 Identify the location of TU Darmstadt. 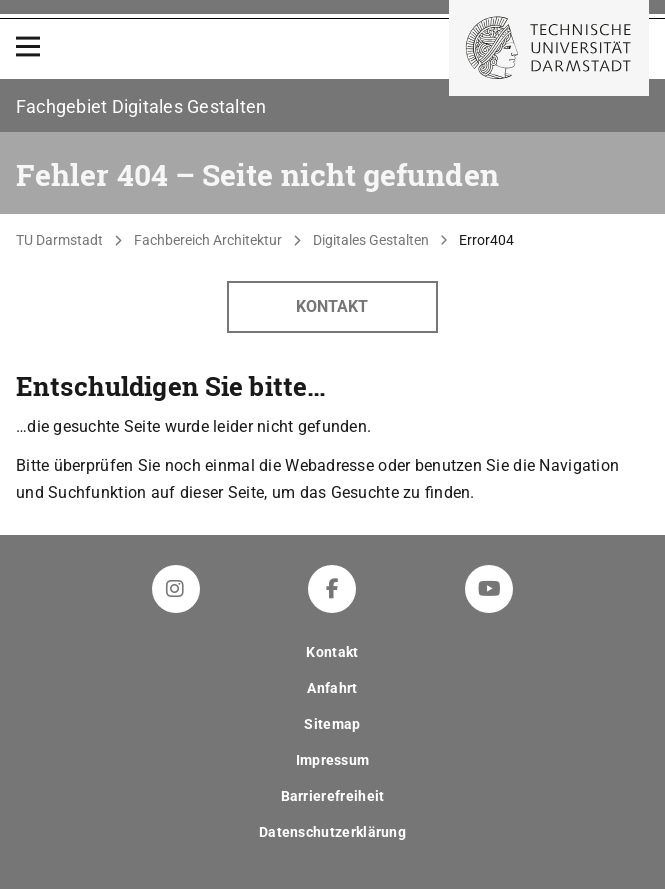
(59, 240).